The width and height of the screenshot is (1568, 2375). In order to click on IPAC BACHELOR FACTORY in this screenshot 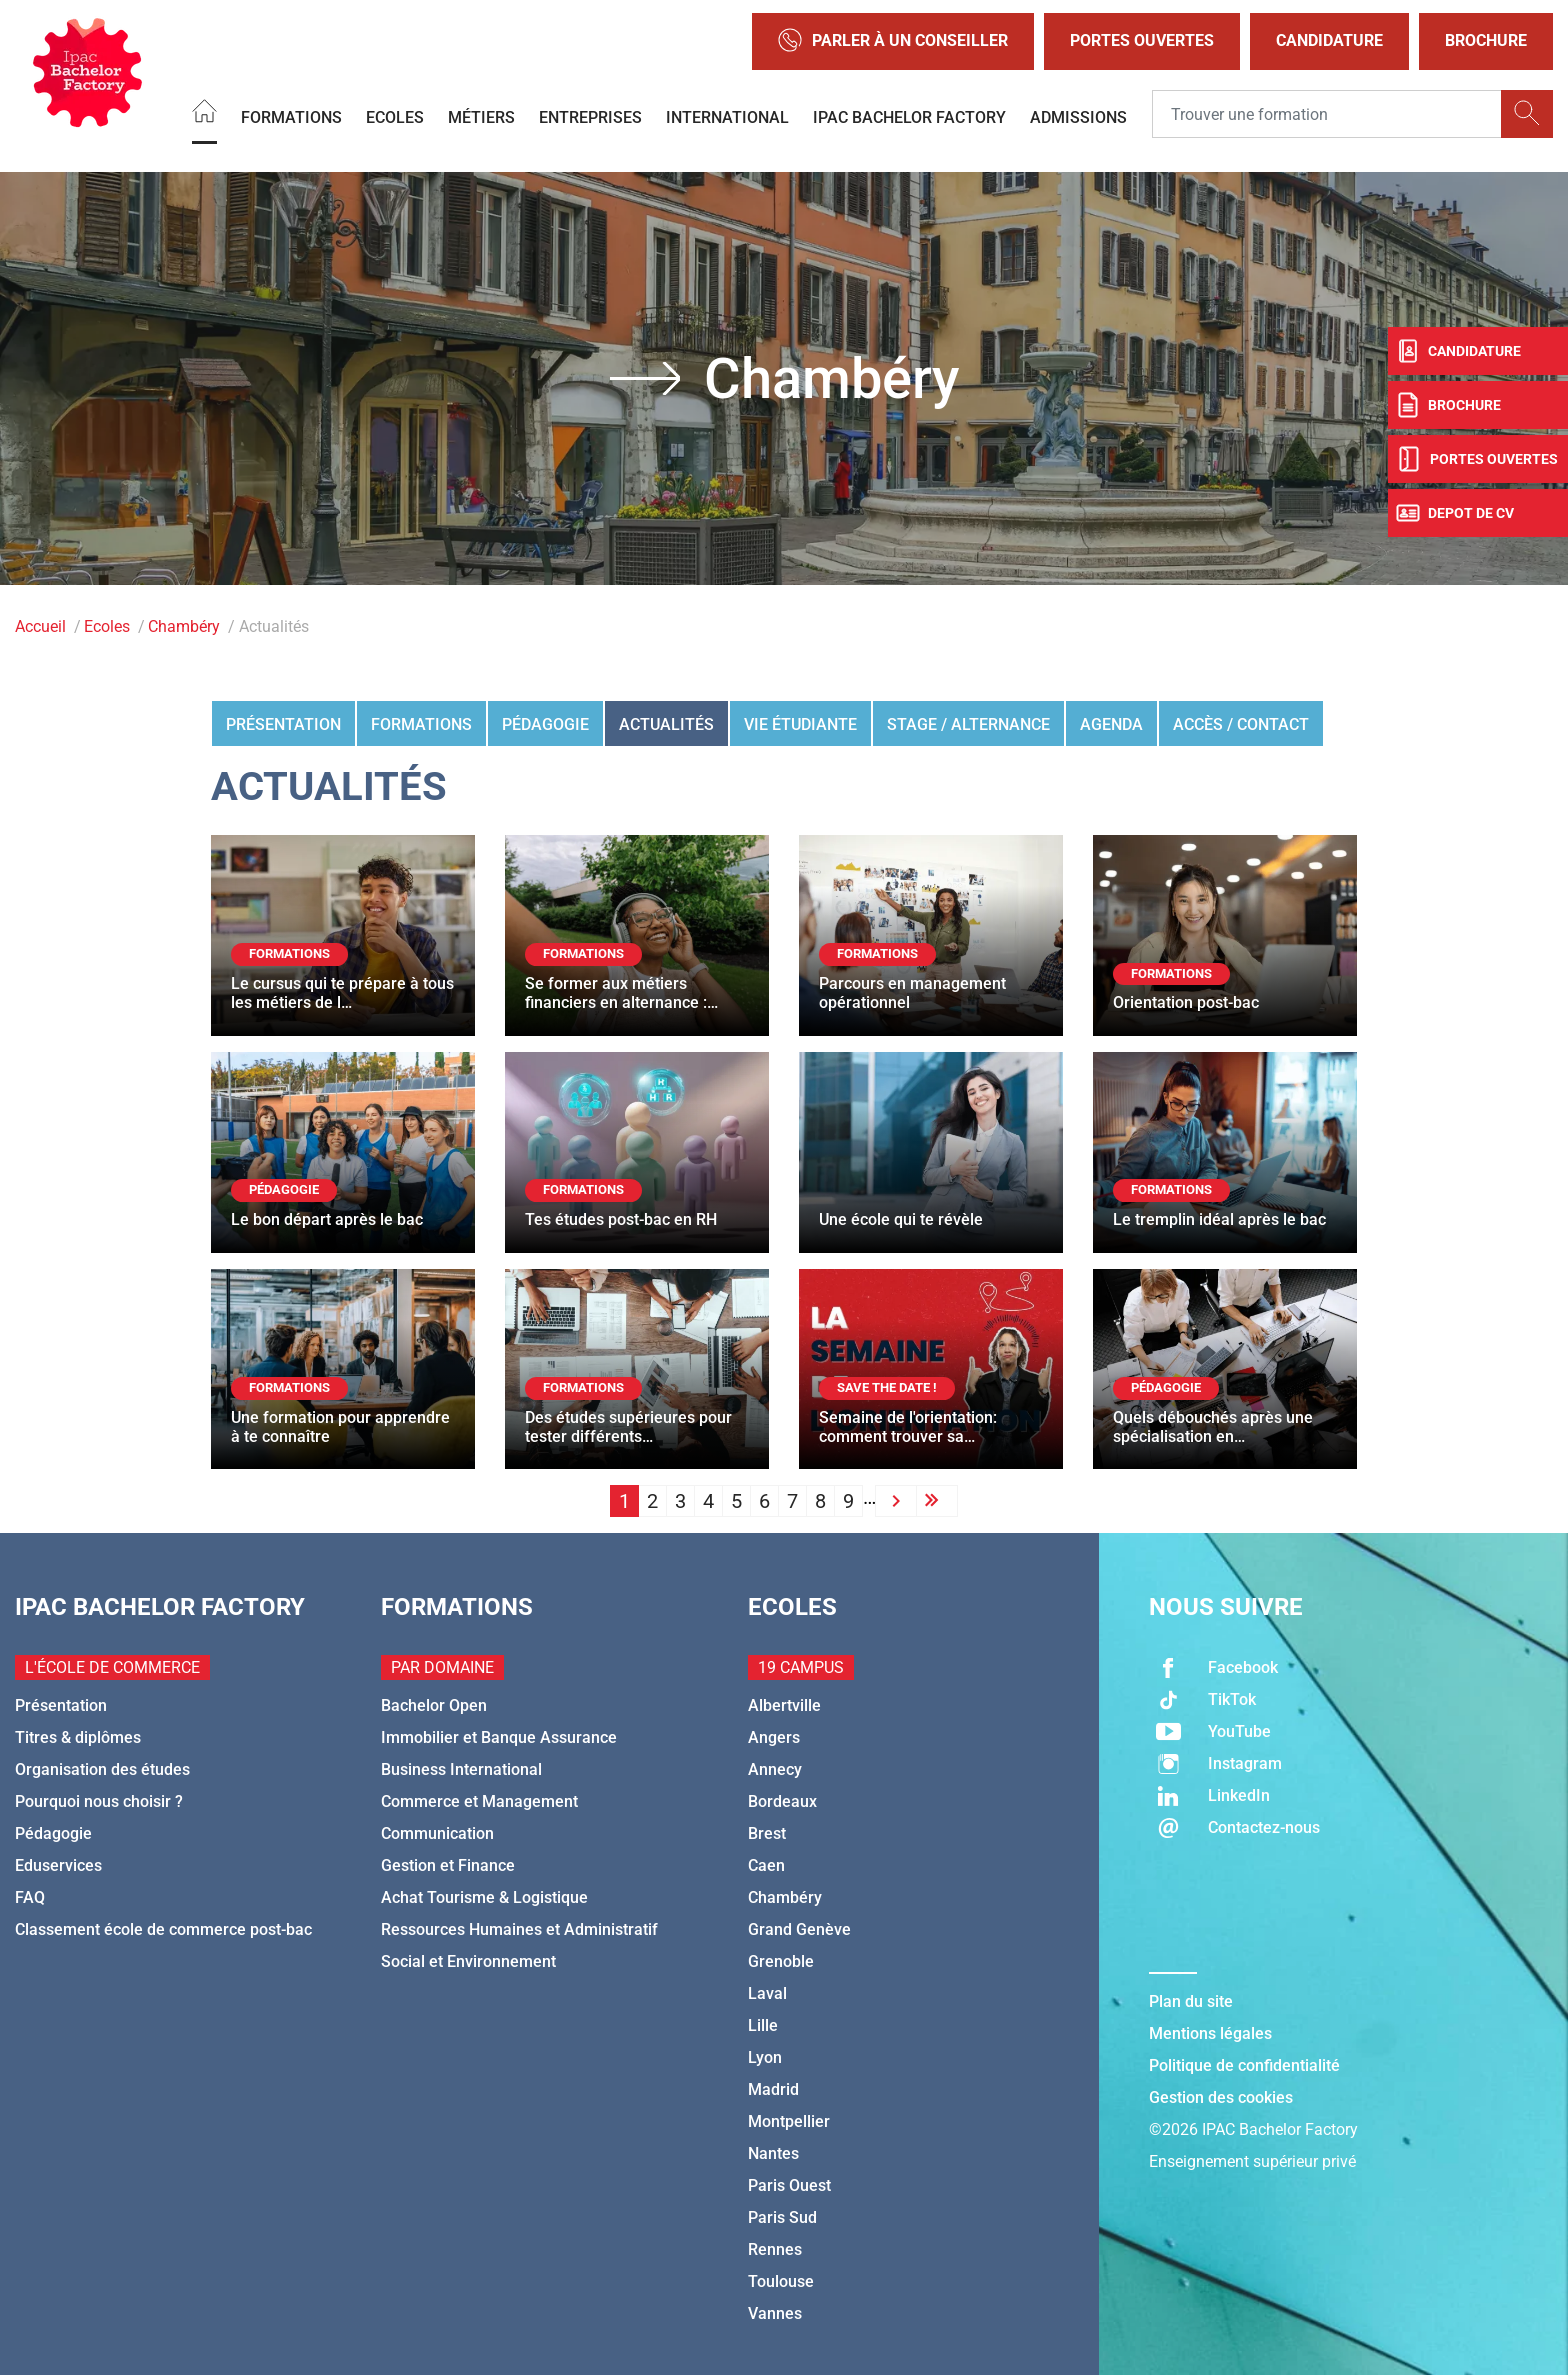, I will do `click(909, 116)`.